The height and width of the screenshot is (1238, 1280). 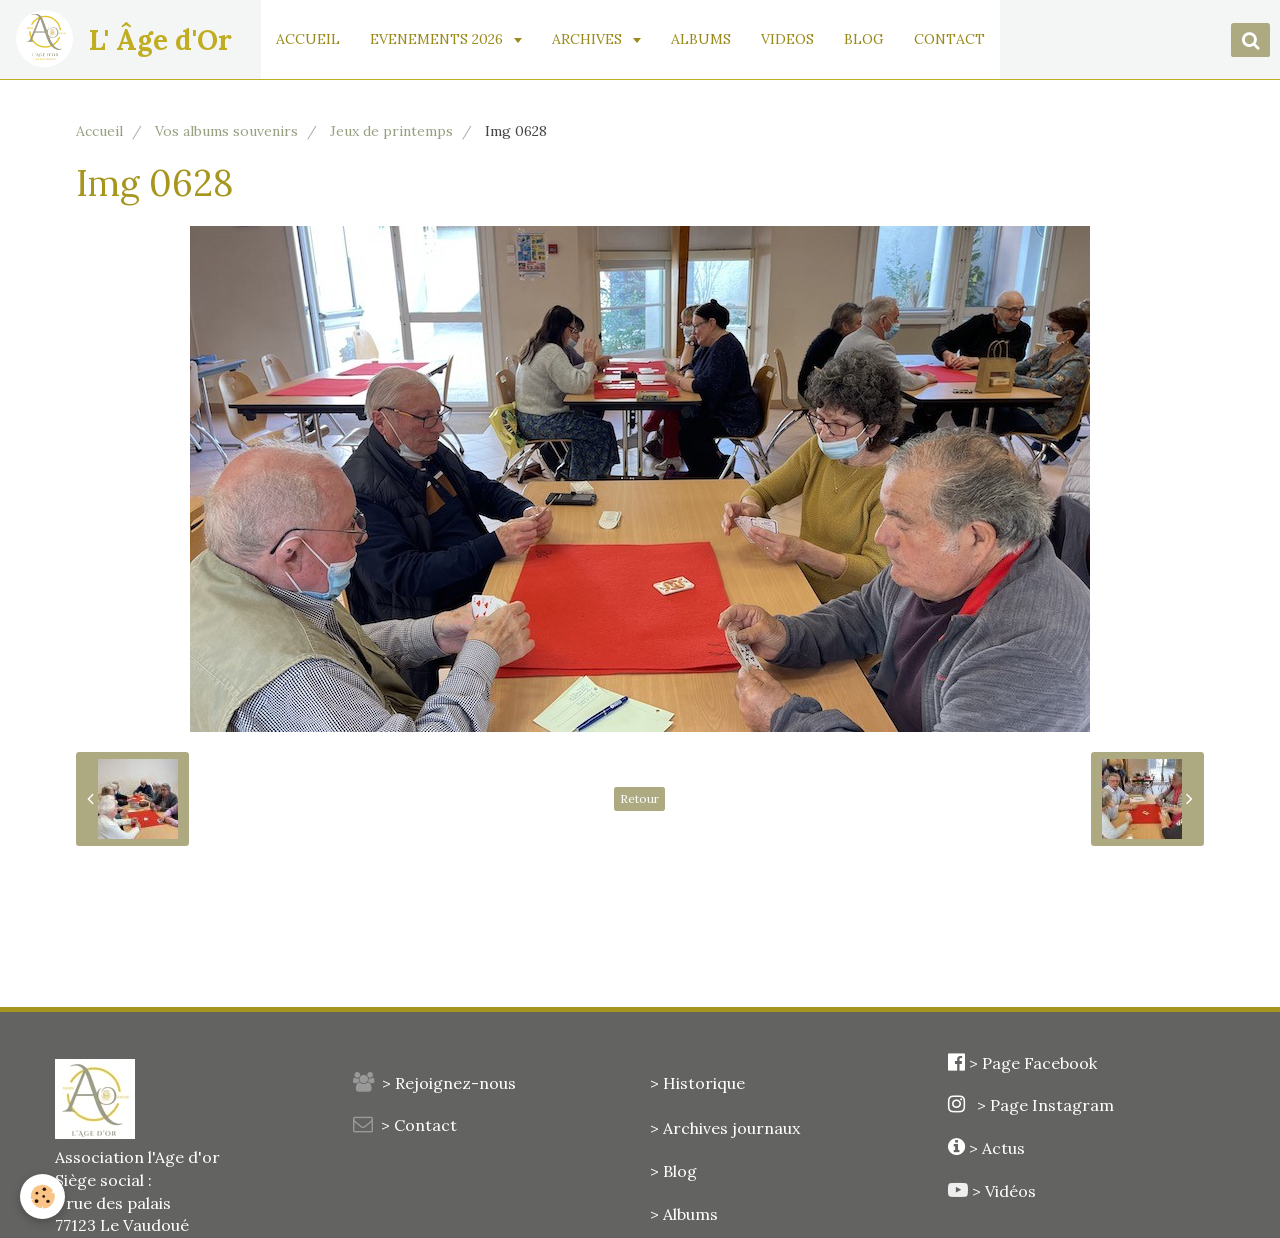 I want to click on VIDEOS, so click(x=787, y=39).